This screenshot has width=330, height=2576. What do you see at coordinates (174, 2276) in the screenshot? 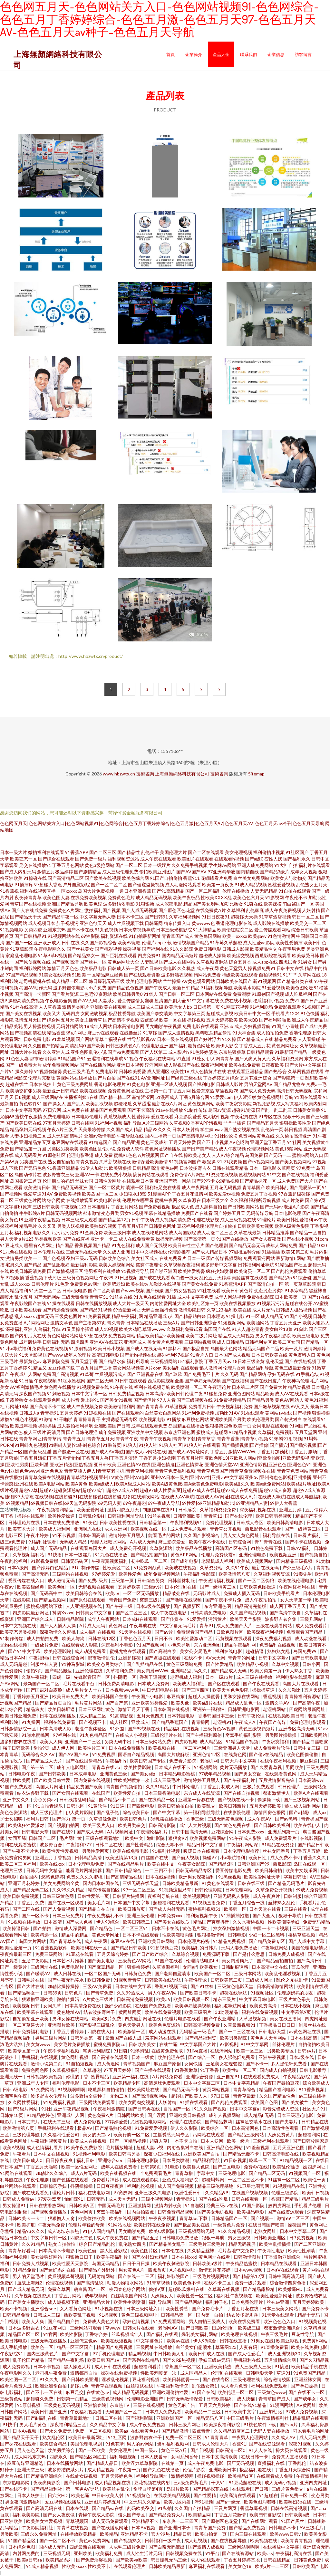
I see `福利姬影院国产` at bounding box center [174, 2276].